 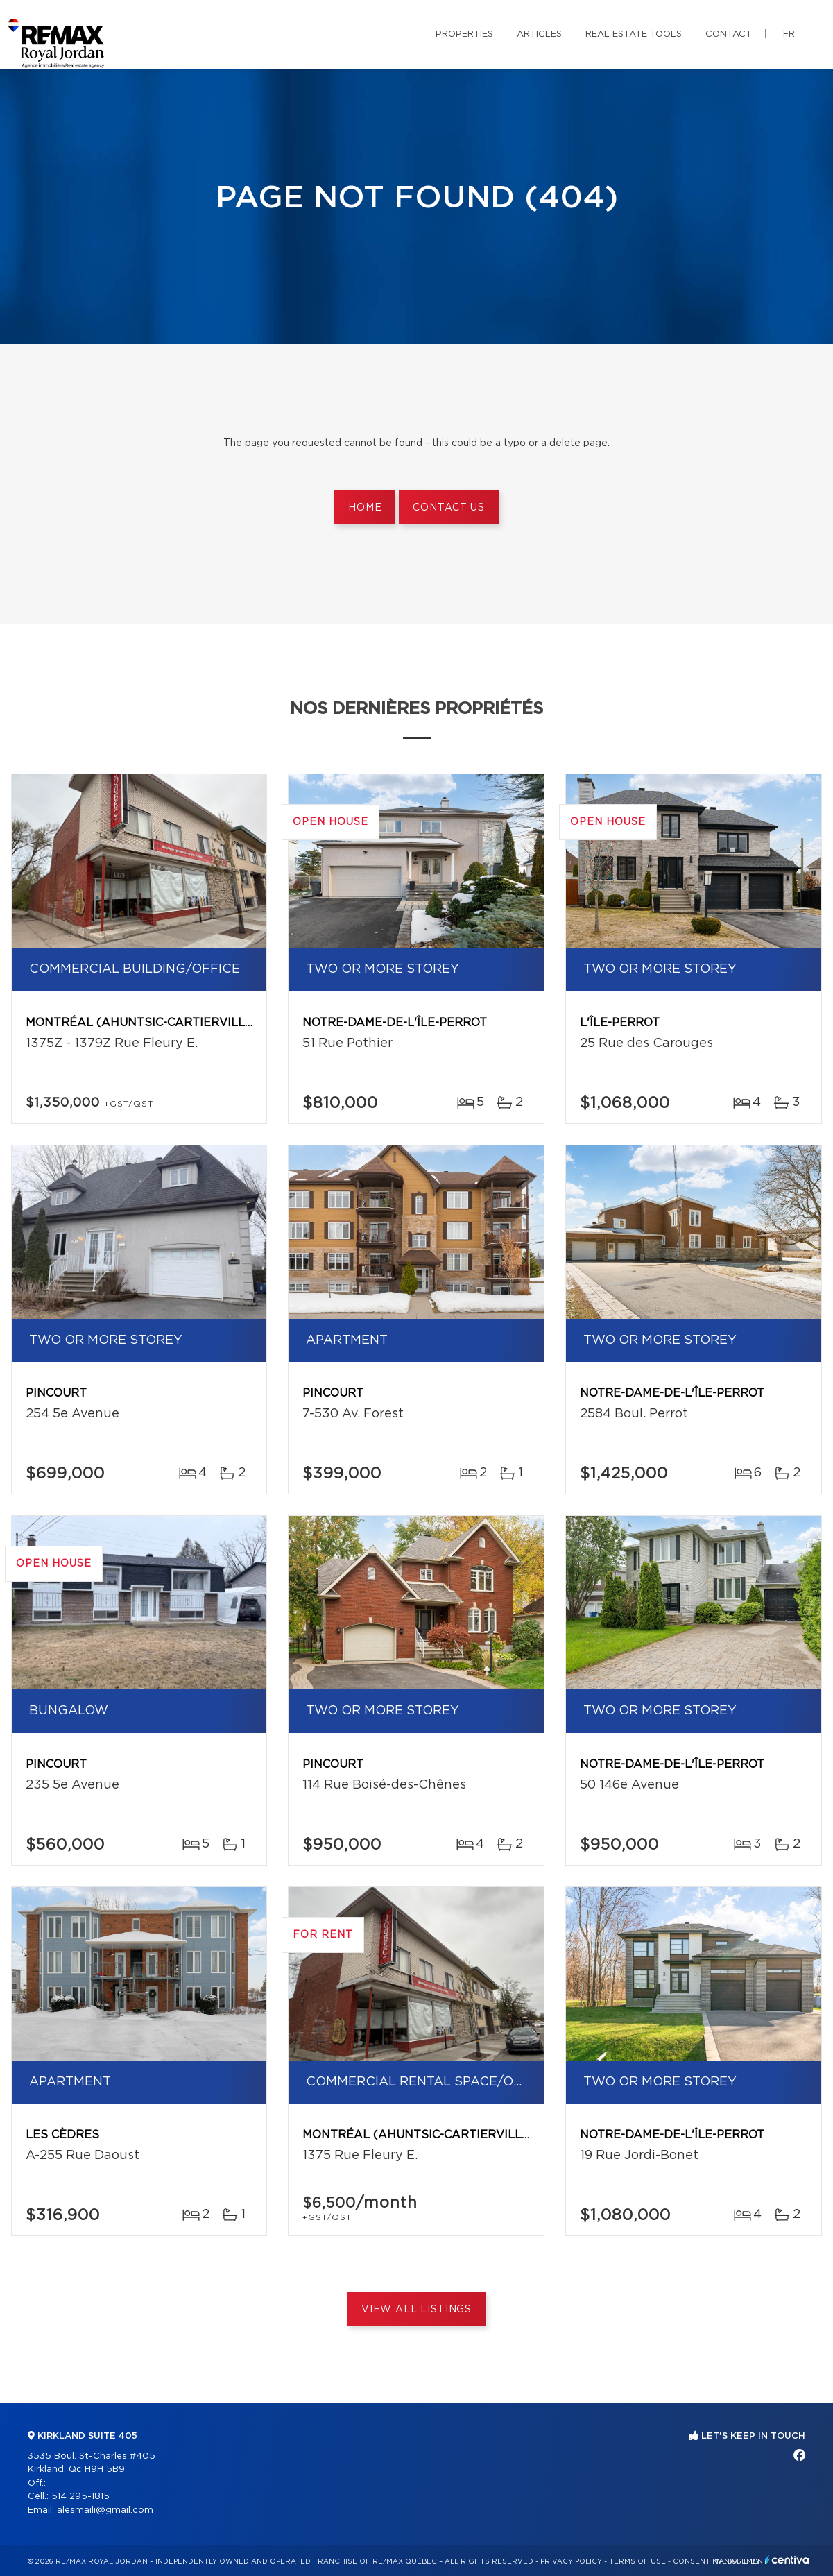 I want to click on fr, so click(x=789, y=34).